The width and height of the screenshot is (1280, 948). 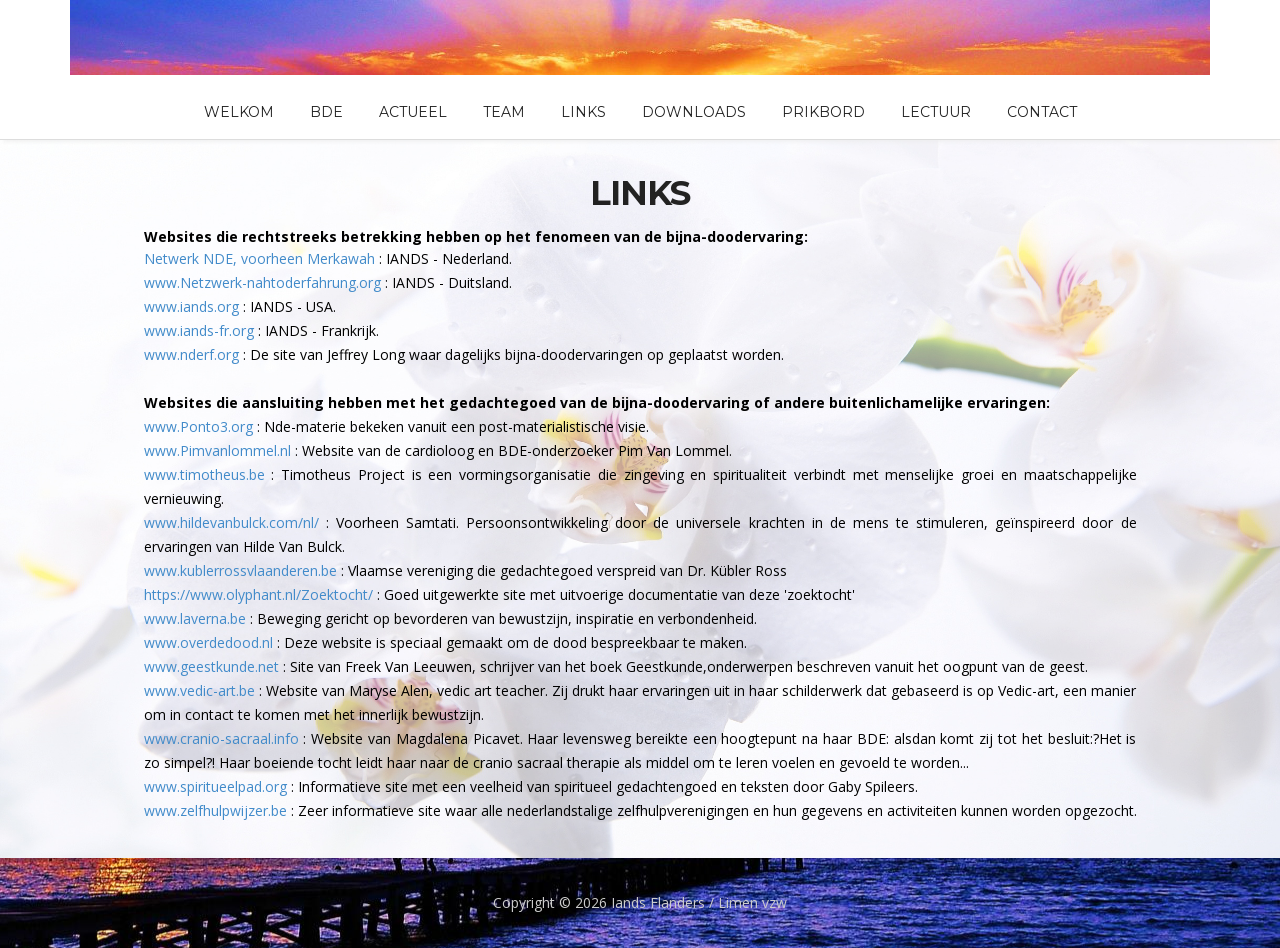 What do you see at coordinates (823, 112) in the screenshot?
I see `Prikbord` at bounding box center [823, 112].